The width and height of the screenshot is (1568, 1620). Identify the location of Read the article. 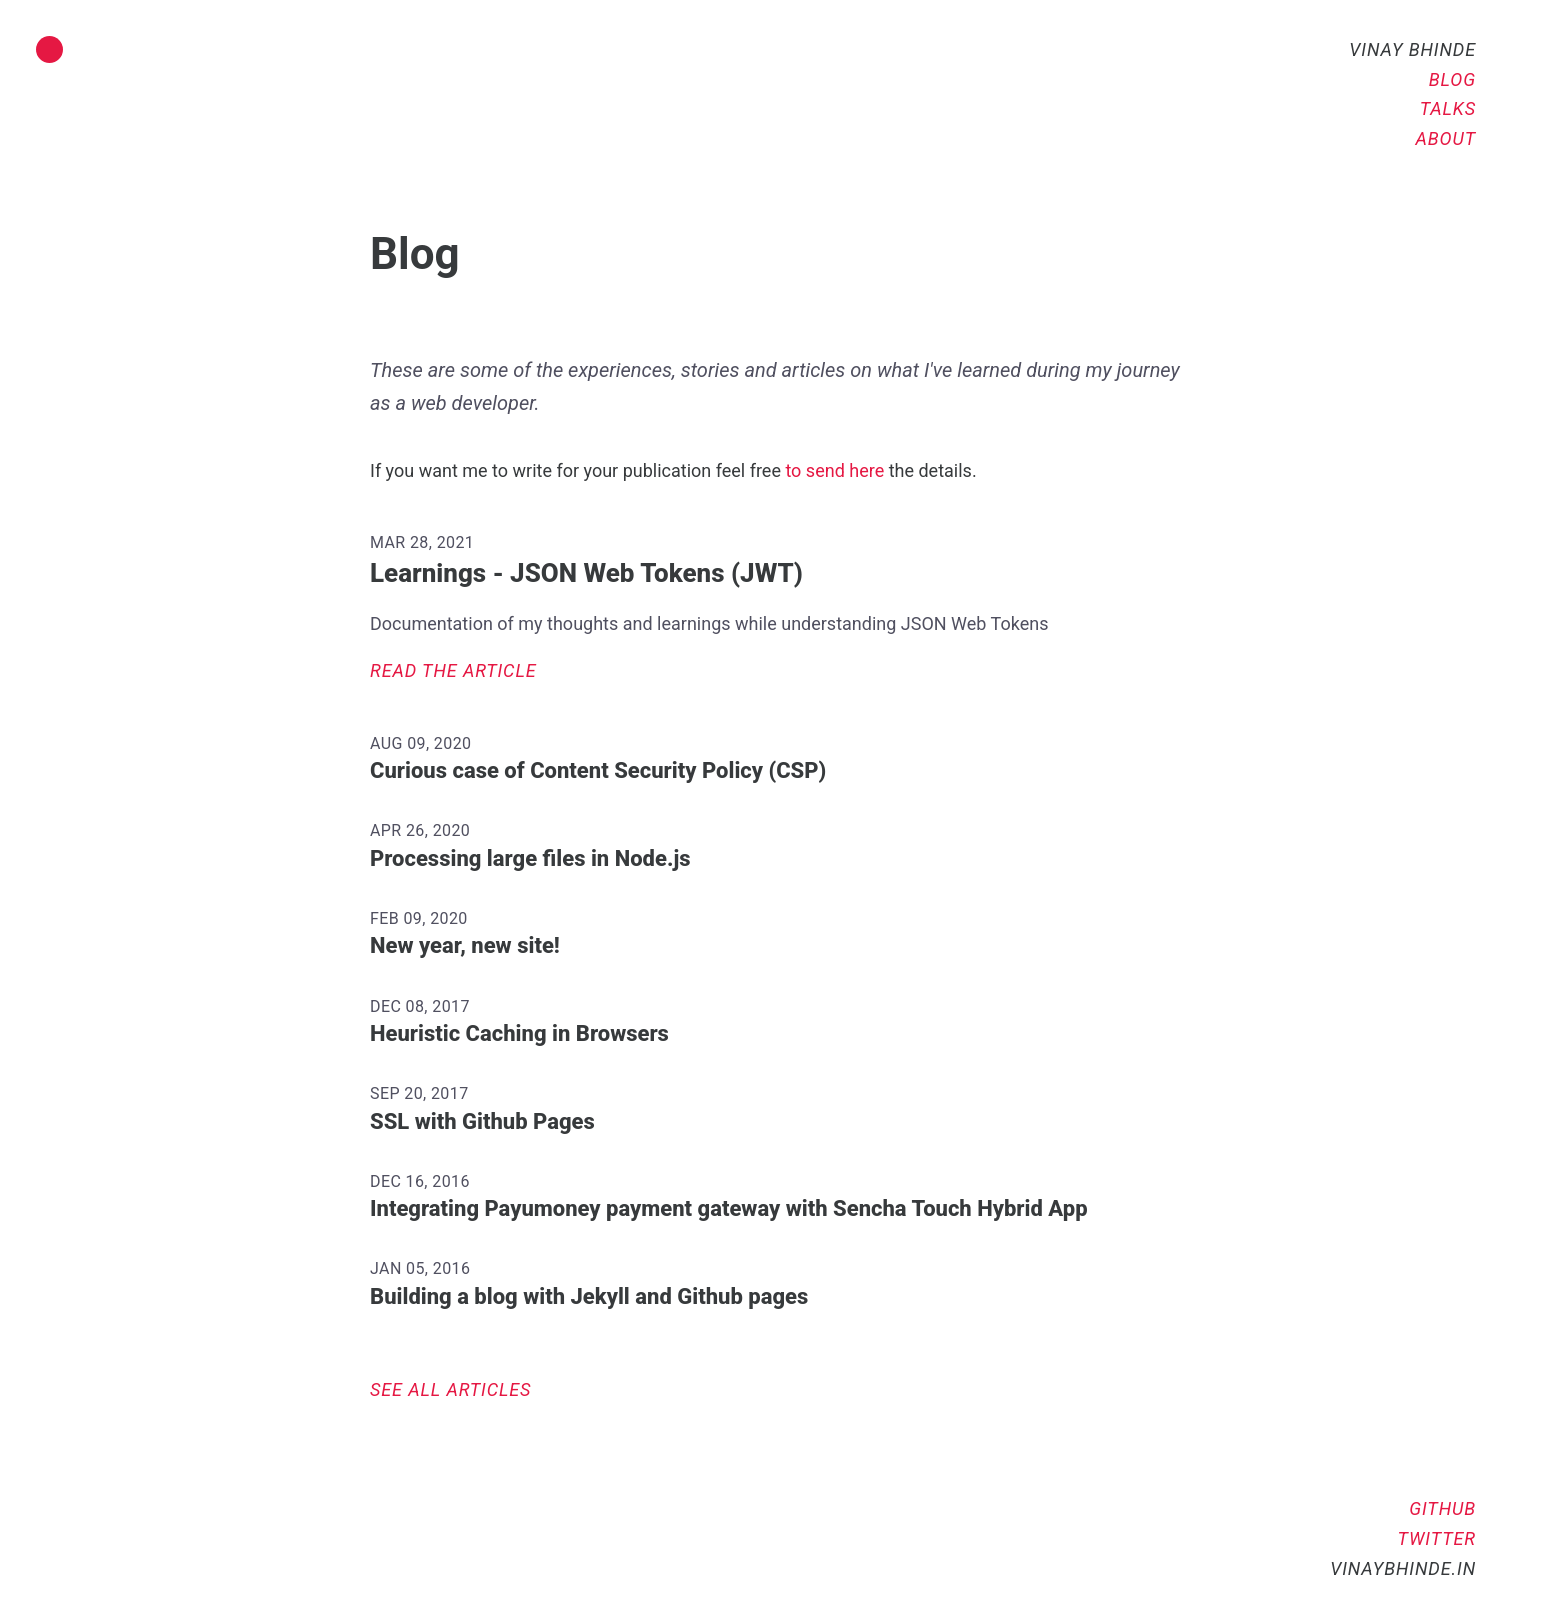
(453, 670).